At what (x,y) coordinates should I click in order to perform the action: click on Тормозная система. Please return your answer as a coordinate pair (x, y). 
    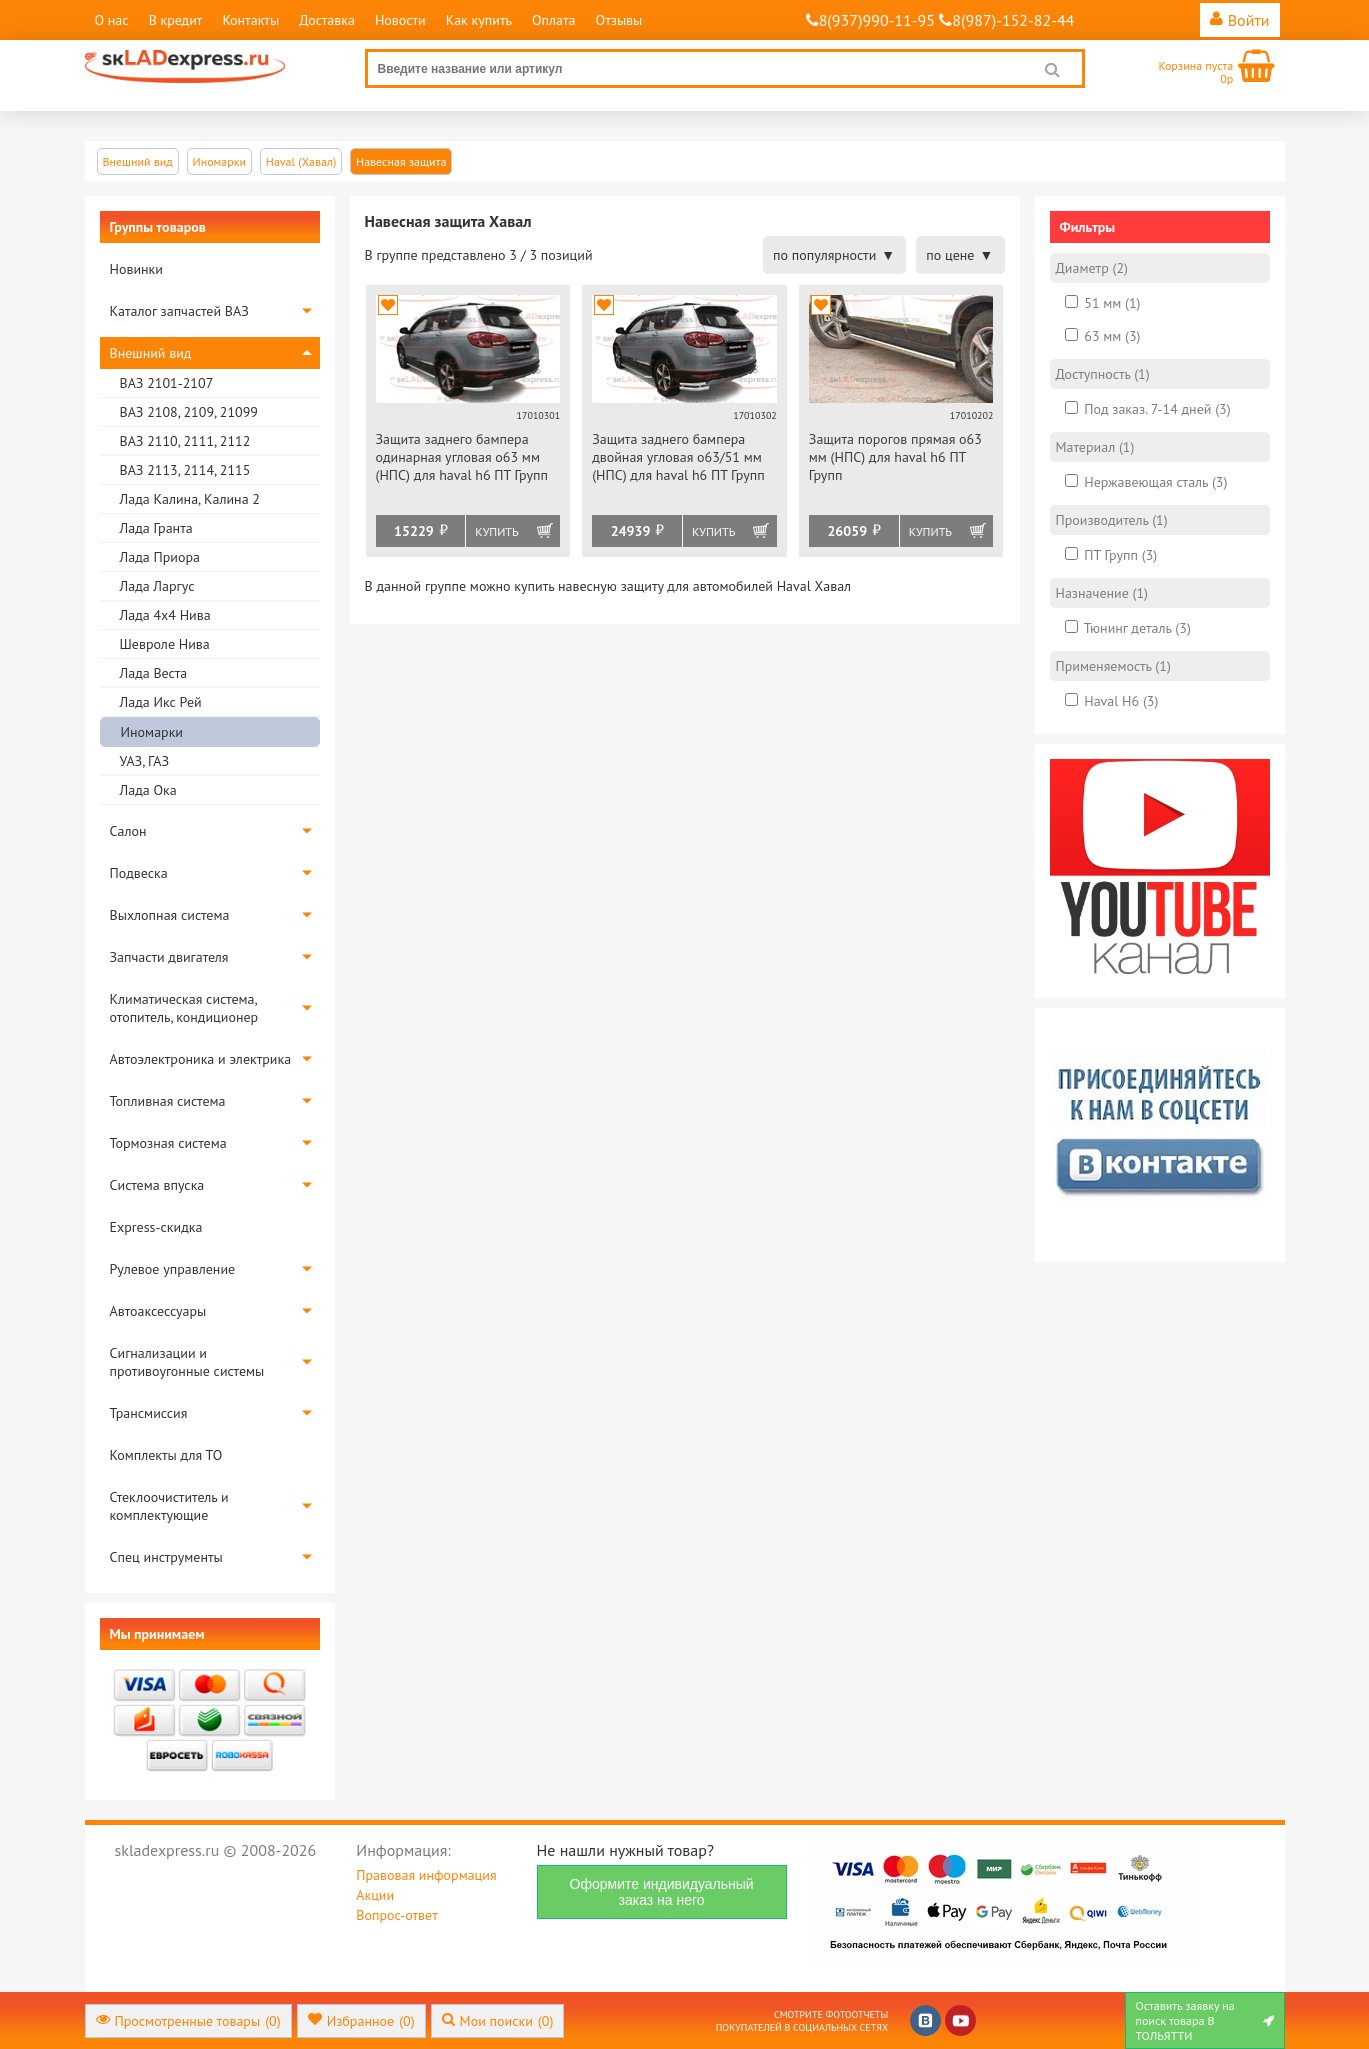
    Looking at the image, I should click on (168, 1143).